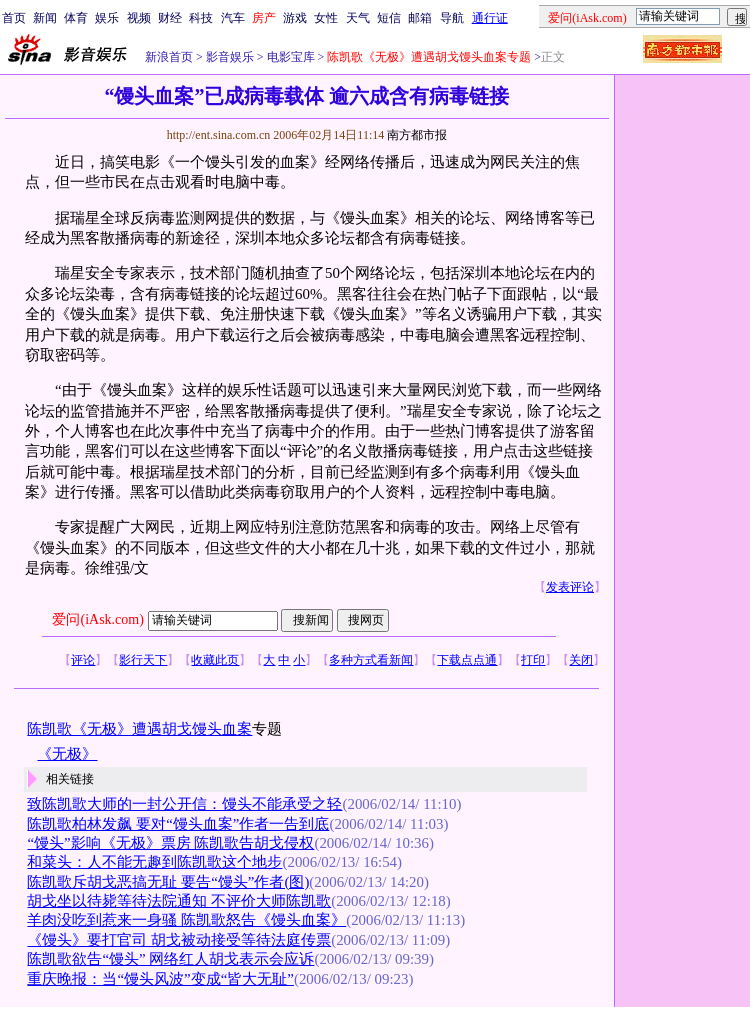 This screenshot has height=1012, width=750. Describe the element at coordinates (14, 18) in the screenshot. I see `首页` at that location.